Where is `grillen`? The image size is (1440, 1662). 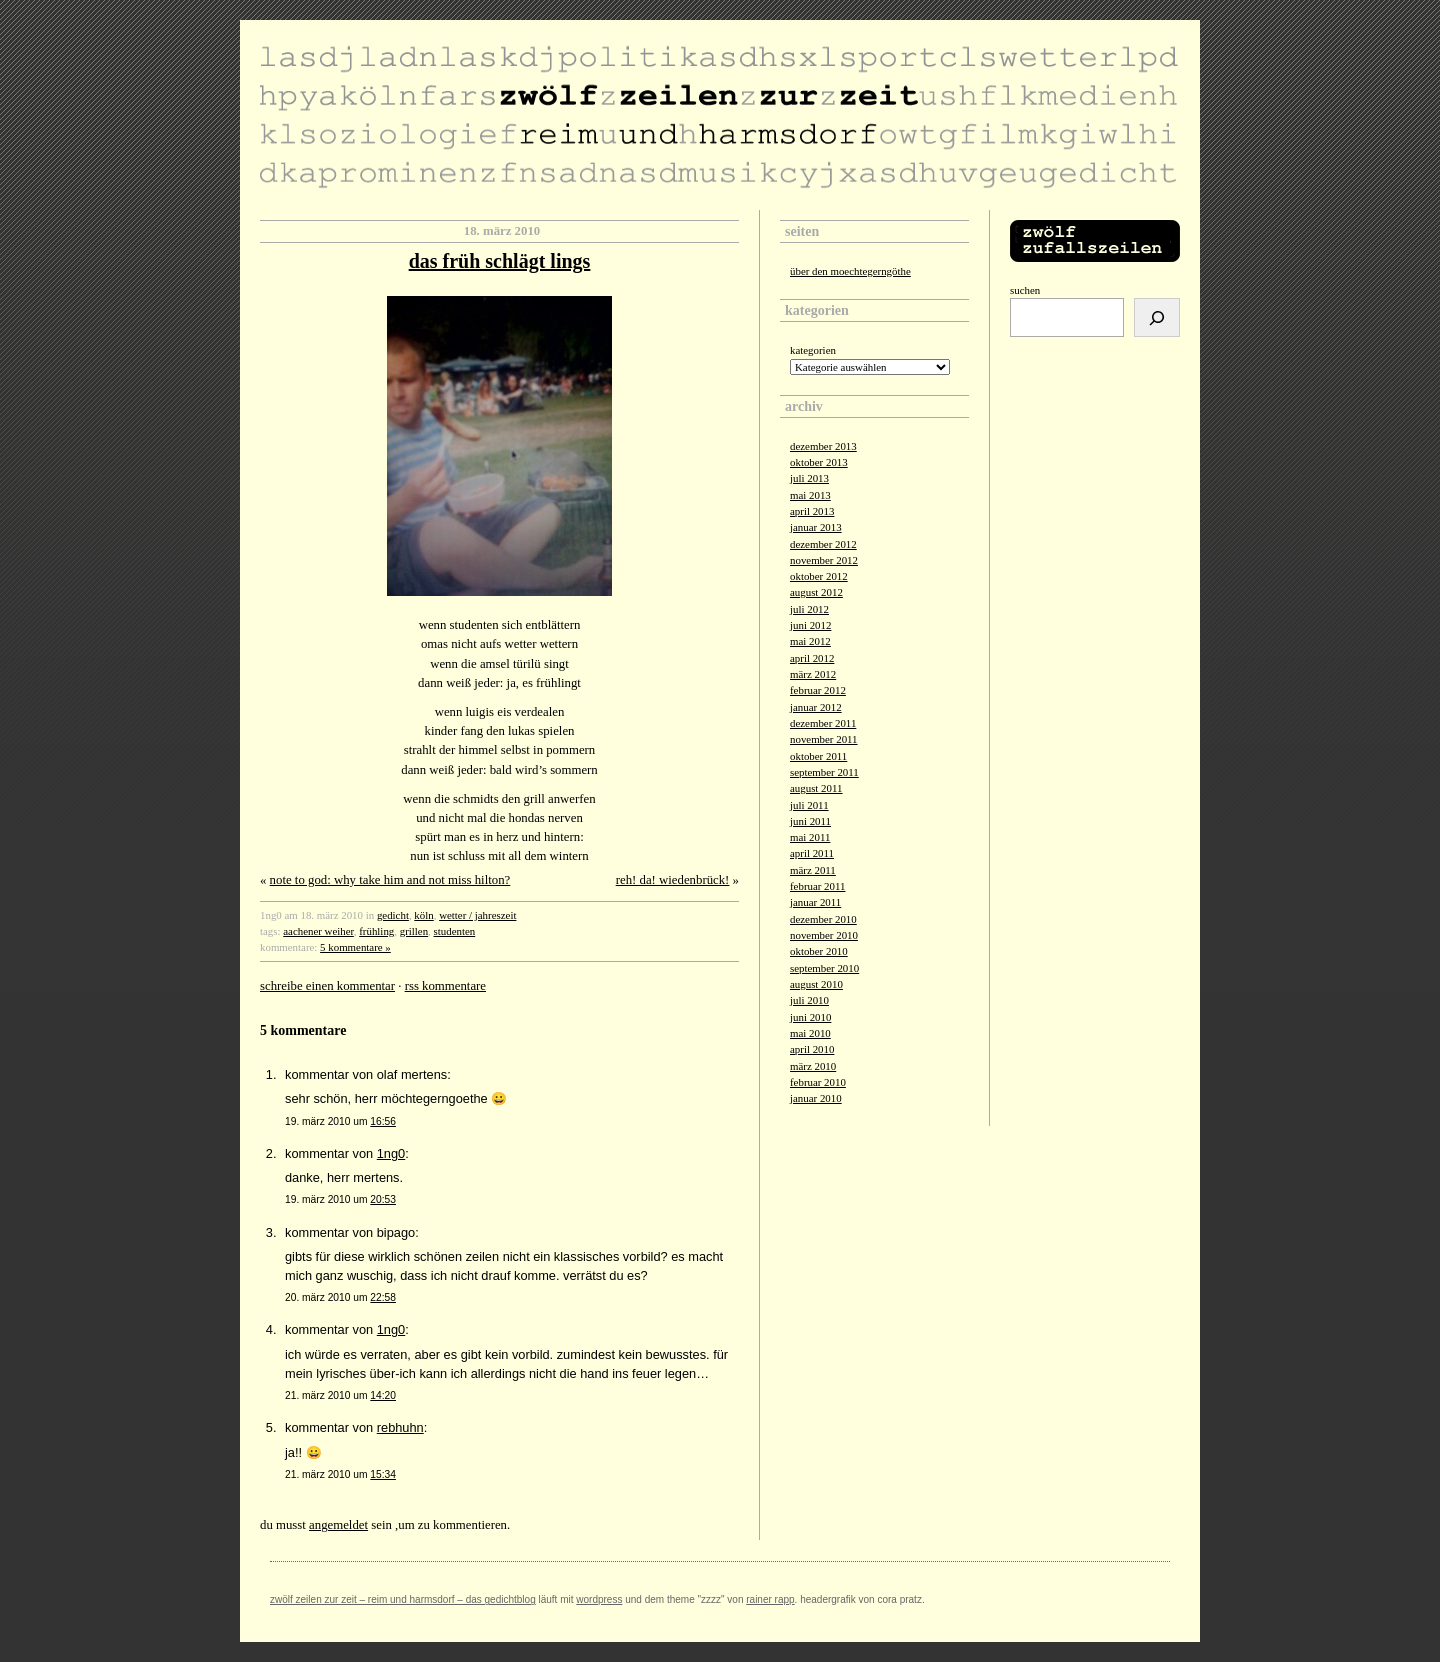
grillen is located at coordinates (414, 931).